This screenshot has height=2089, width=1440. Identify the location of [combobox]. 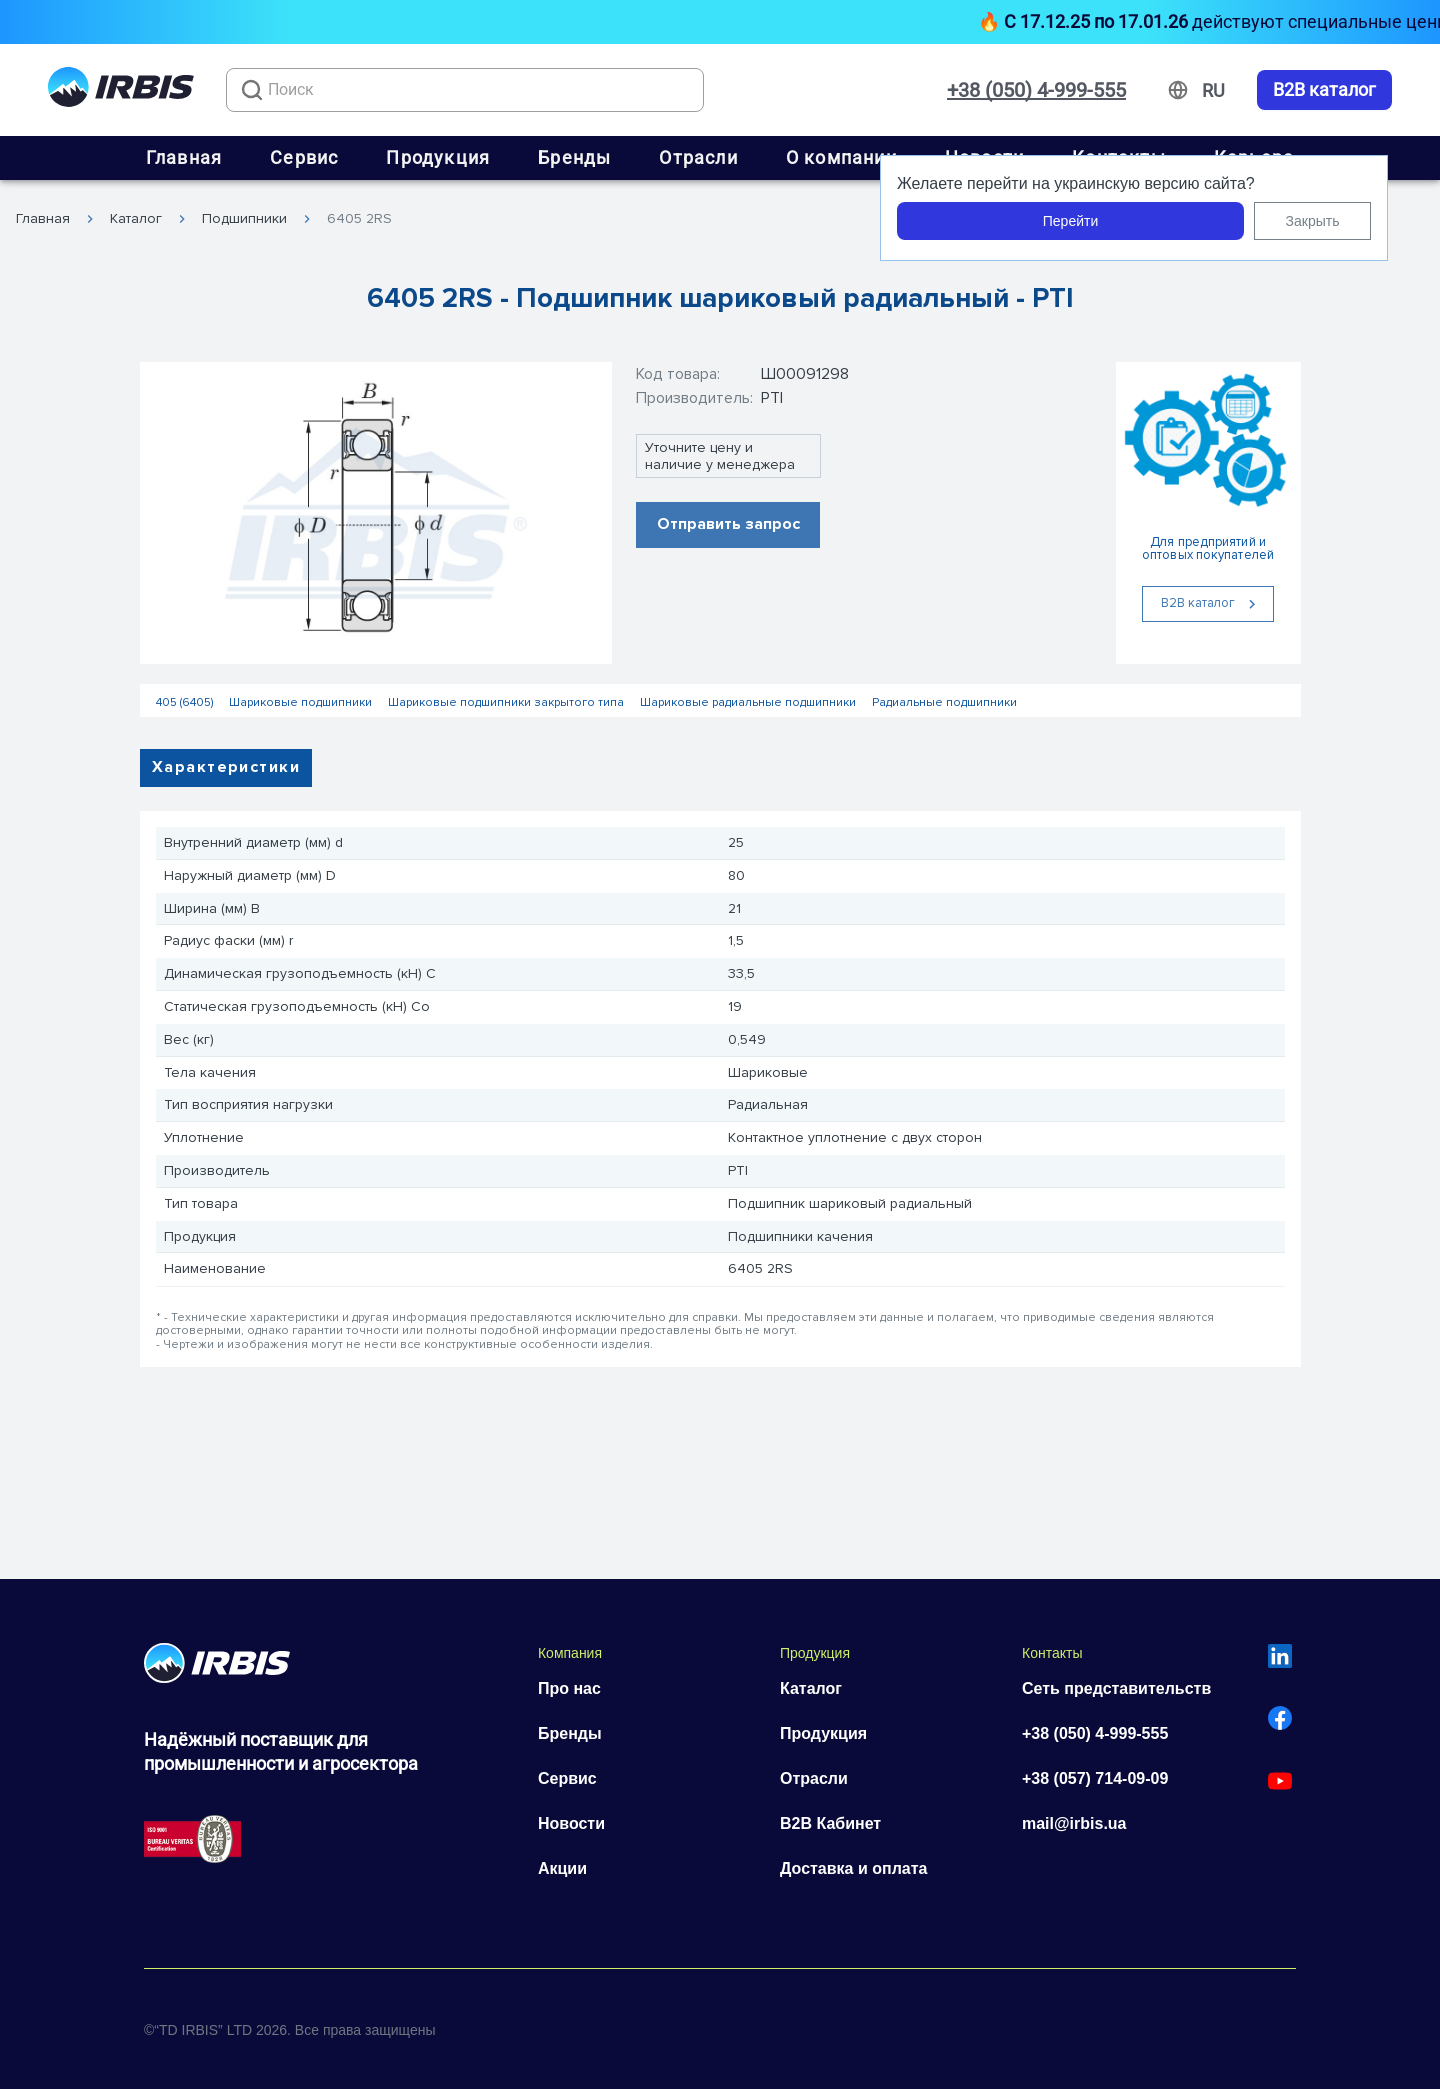
(465, 90).